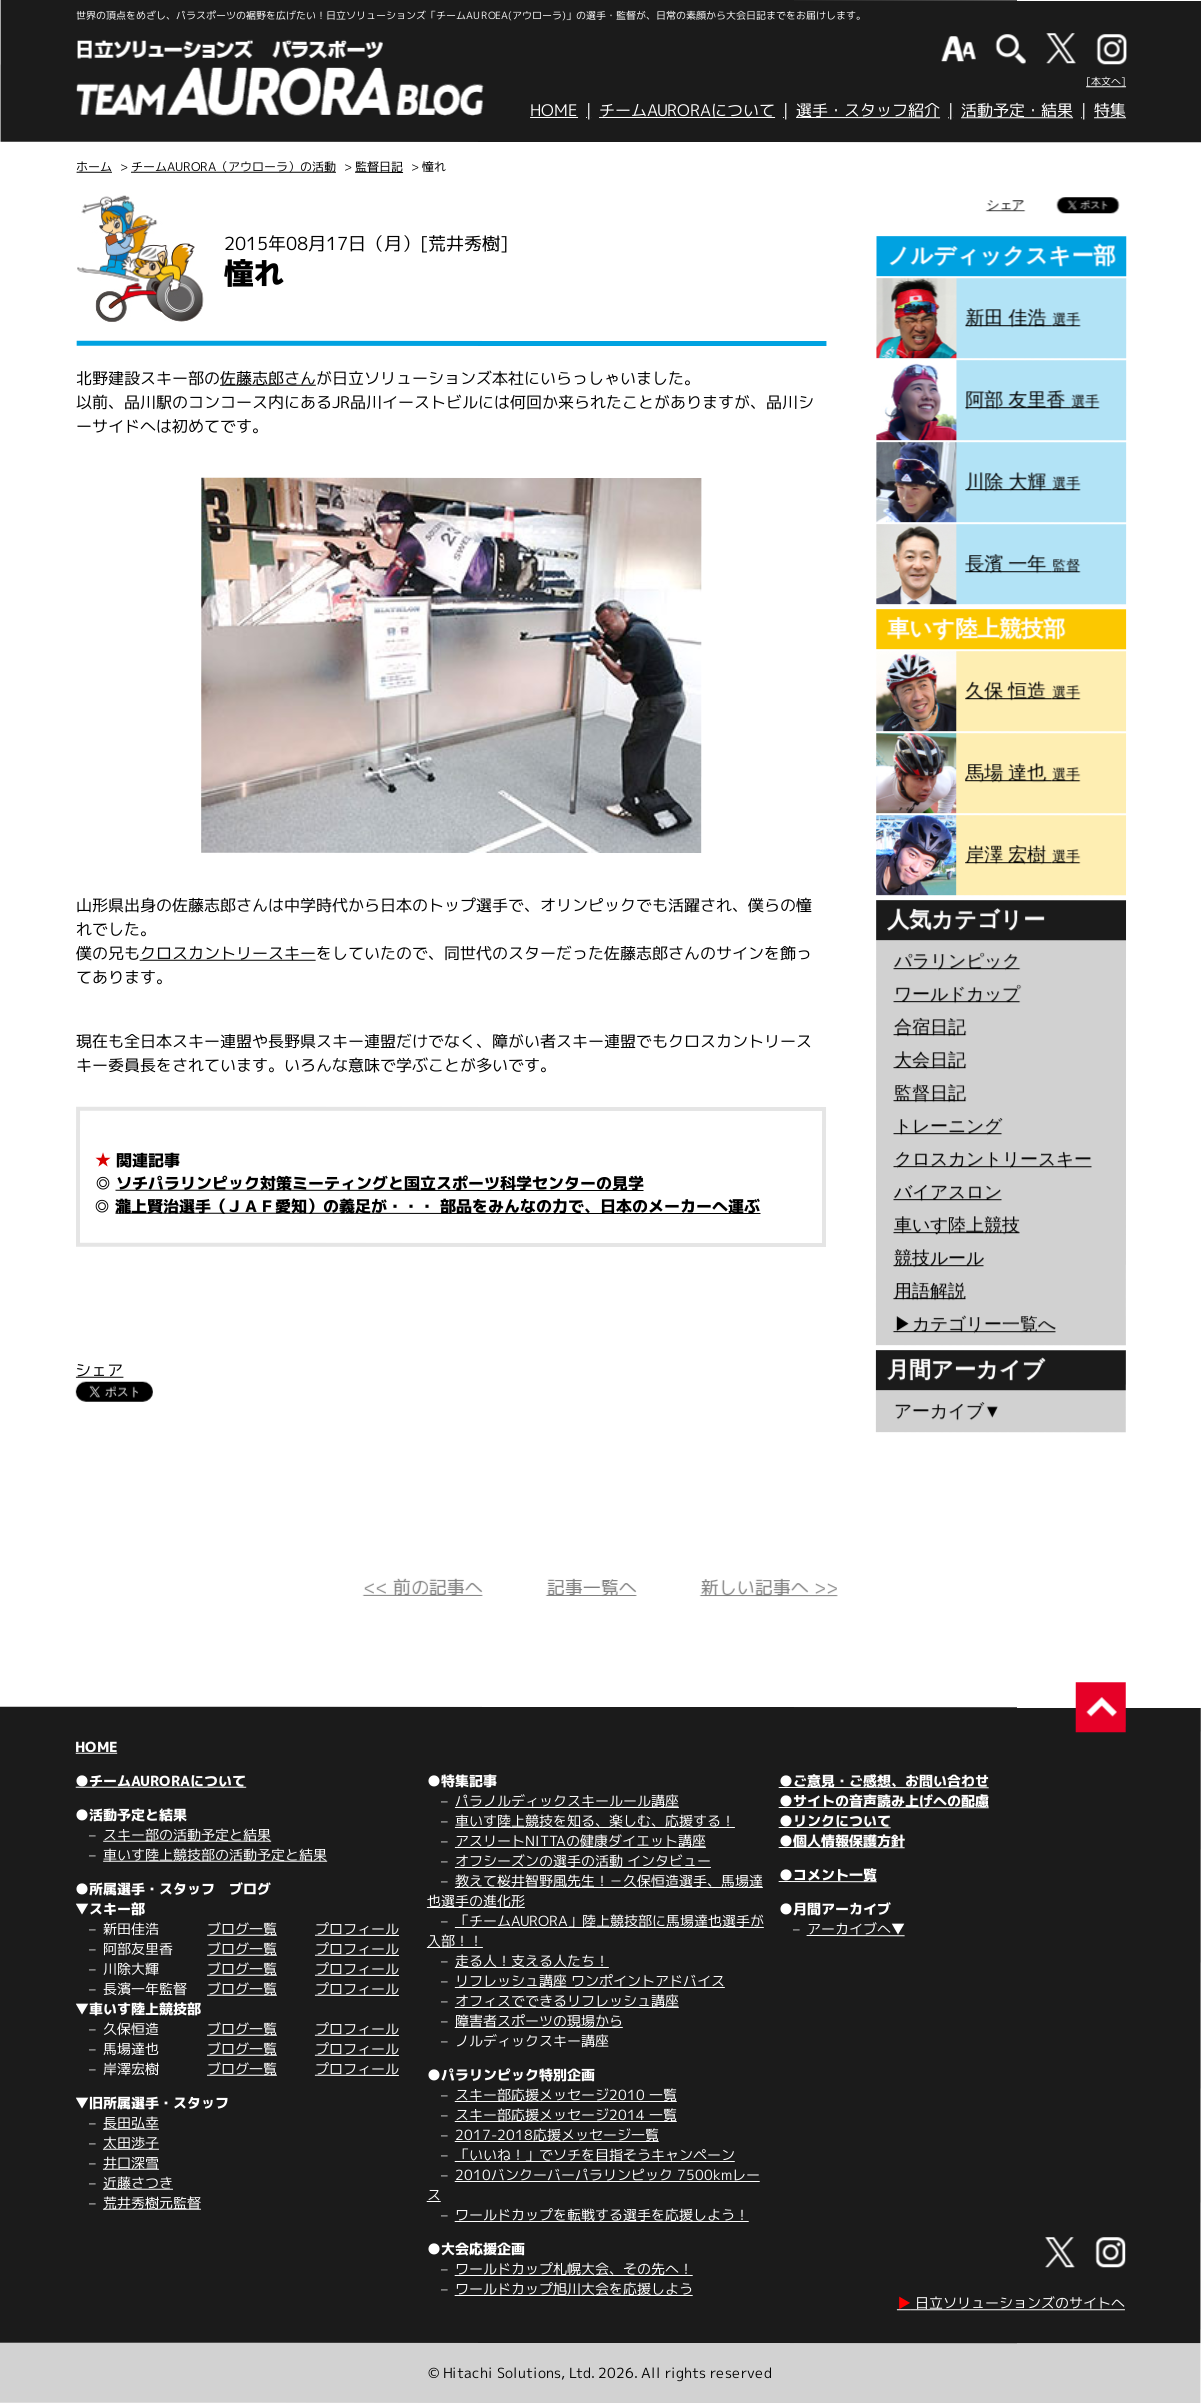  What do you see at coordinates (152, 2202) in the screenshot?
I see `荒井秀樹元監督` at bounding box center [152, 2202].